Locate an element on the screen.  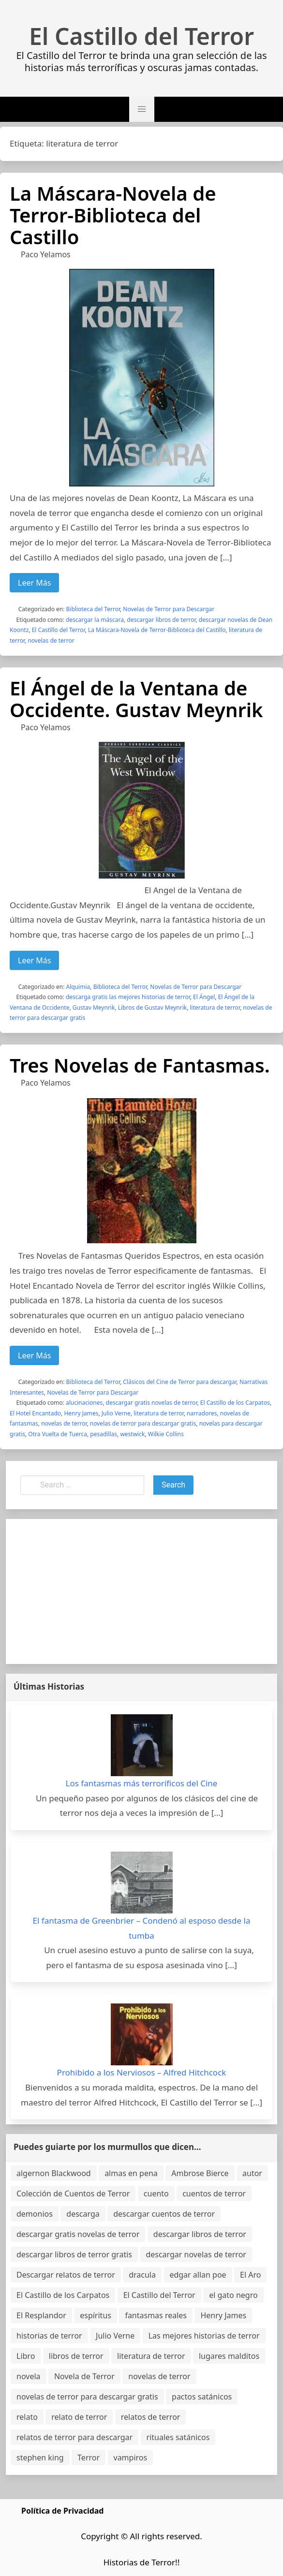
alucinaciones is located at coordinates (84, 1402).